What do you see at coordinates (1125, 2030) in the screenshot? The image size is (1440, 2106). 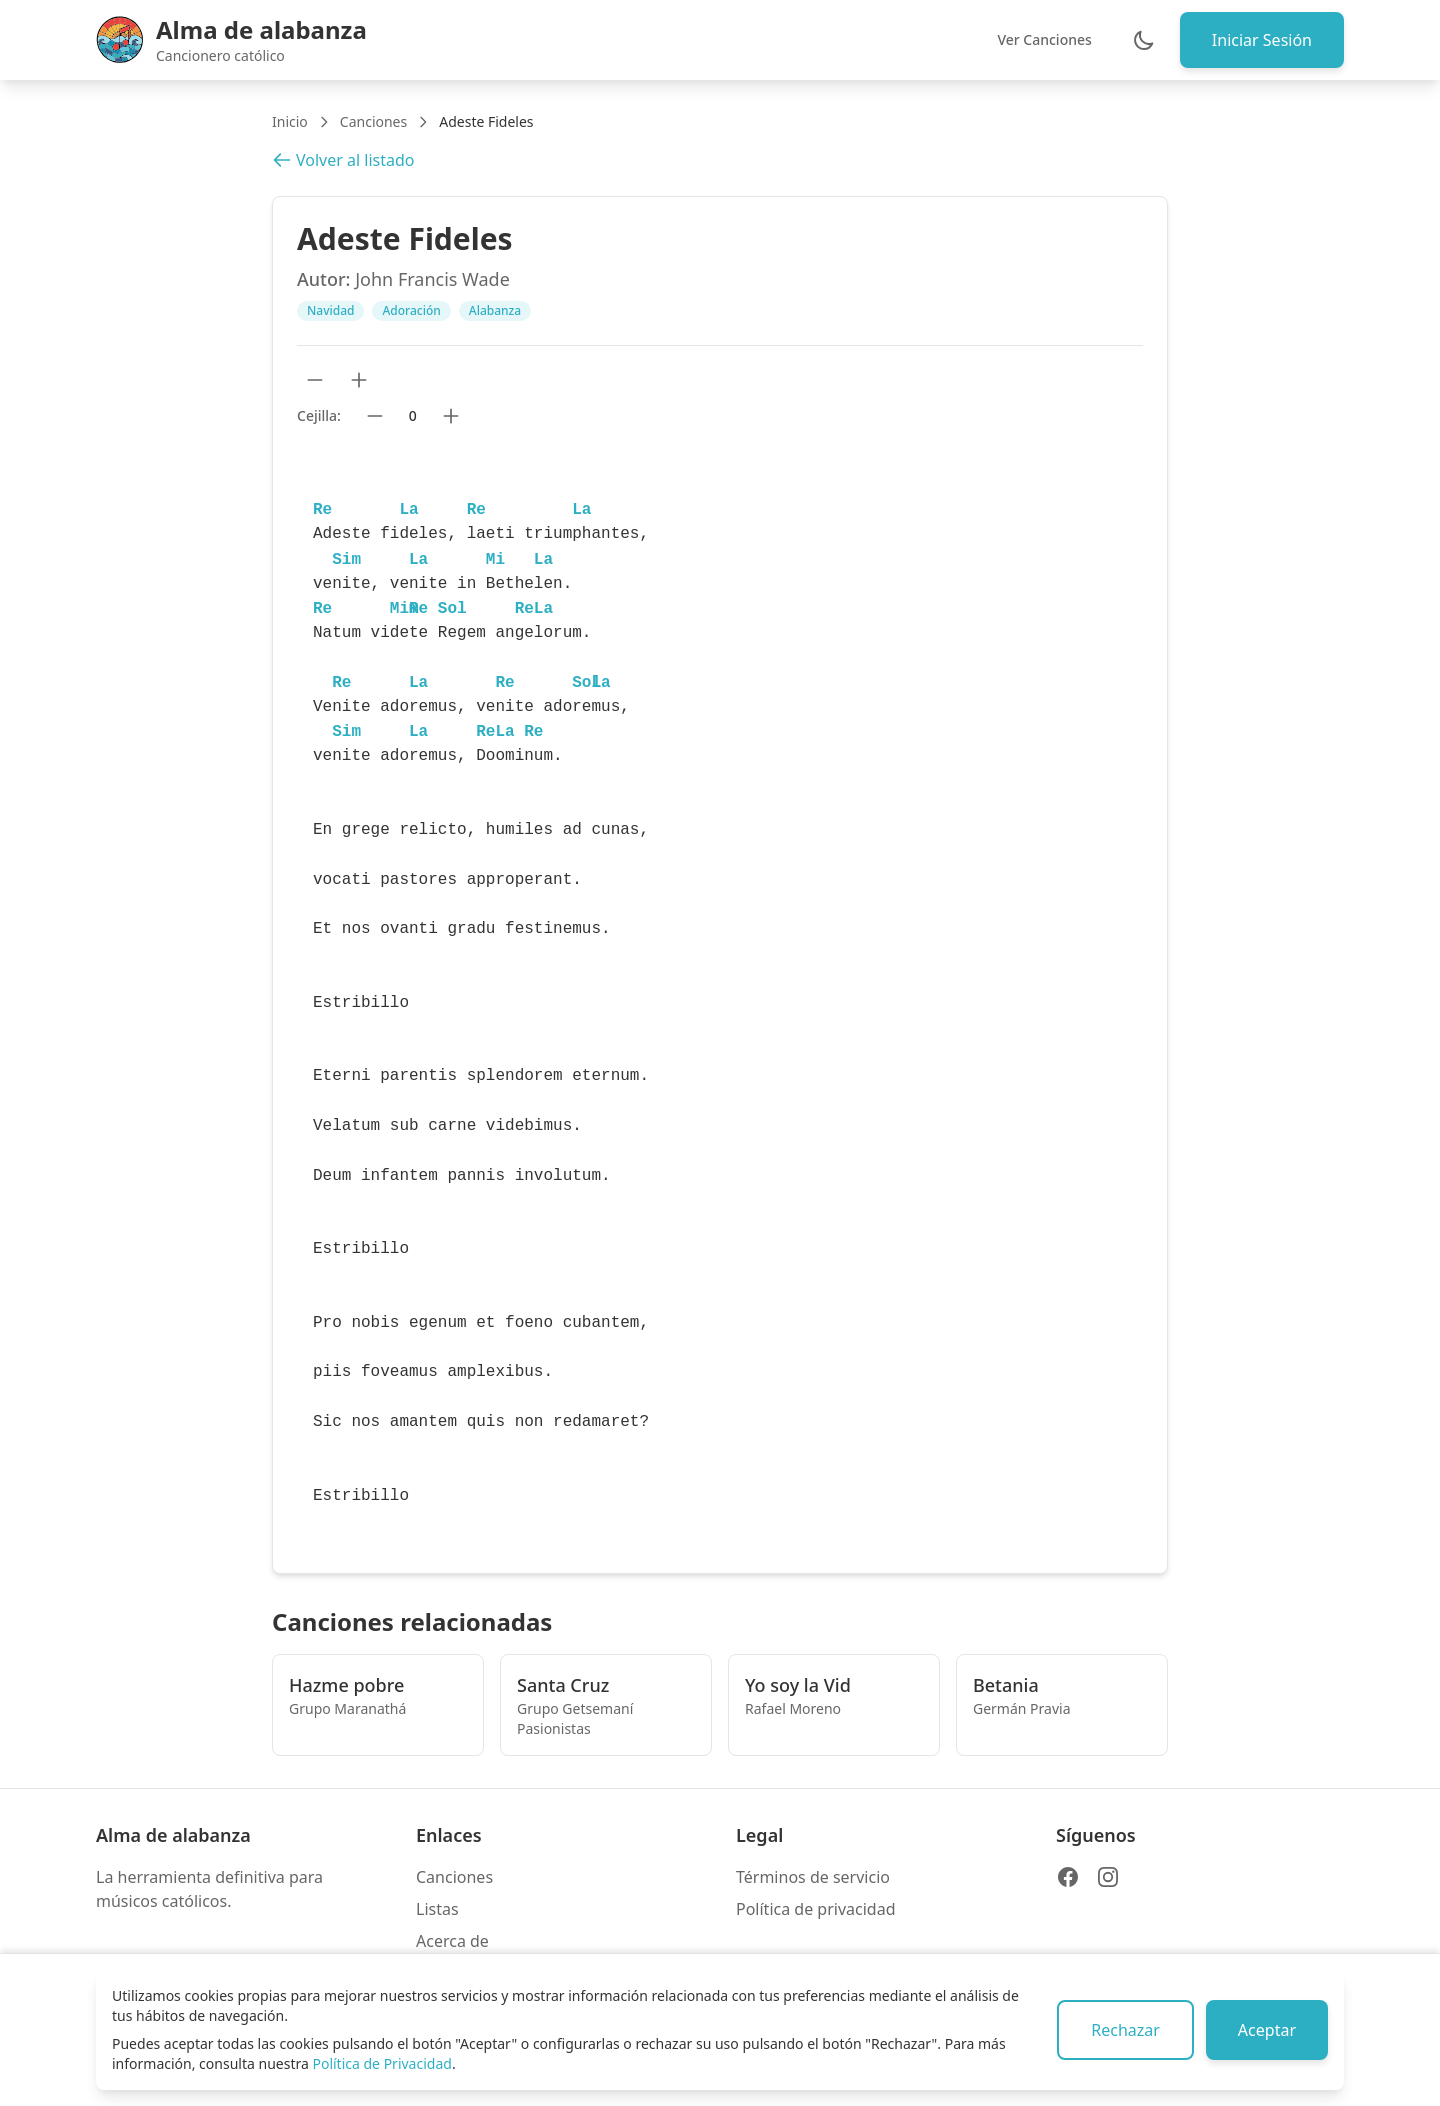 I see `Rechazar` at bounding box center [1125, 2030].